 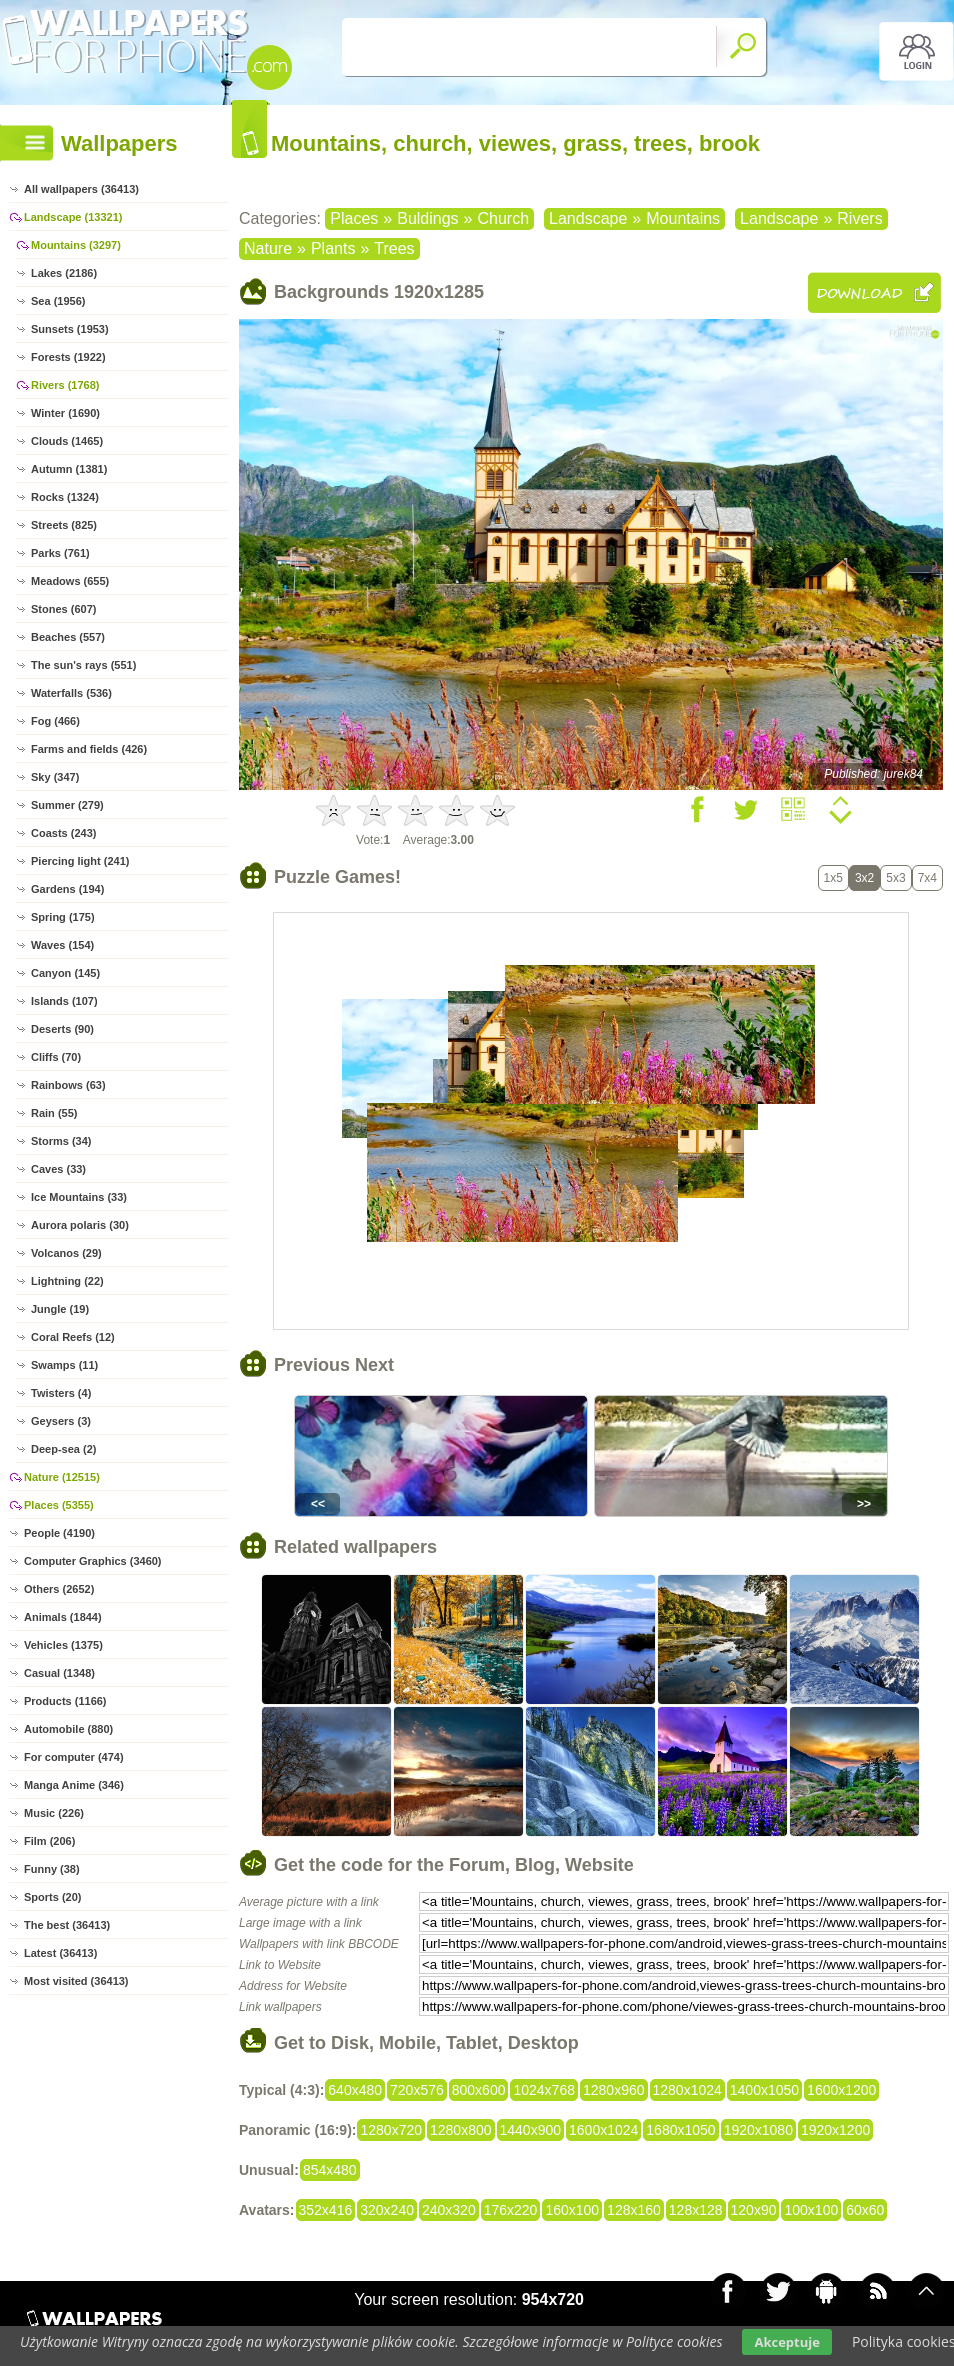 I want to click on Jungle (19), so click(x=60, y=1309).